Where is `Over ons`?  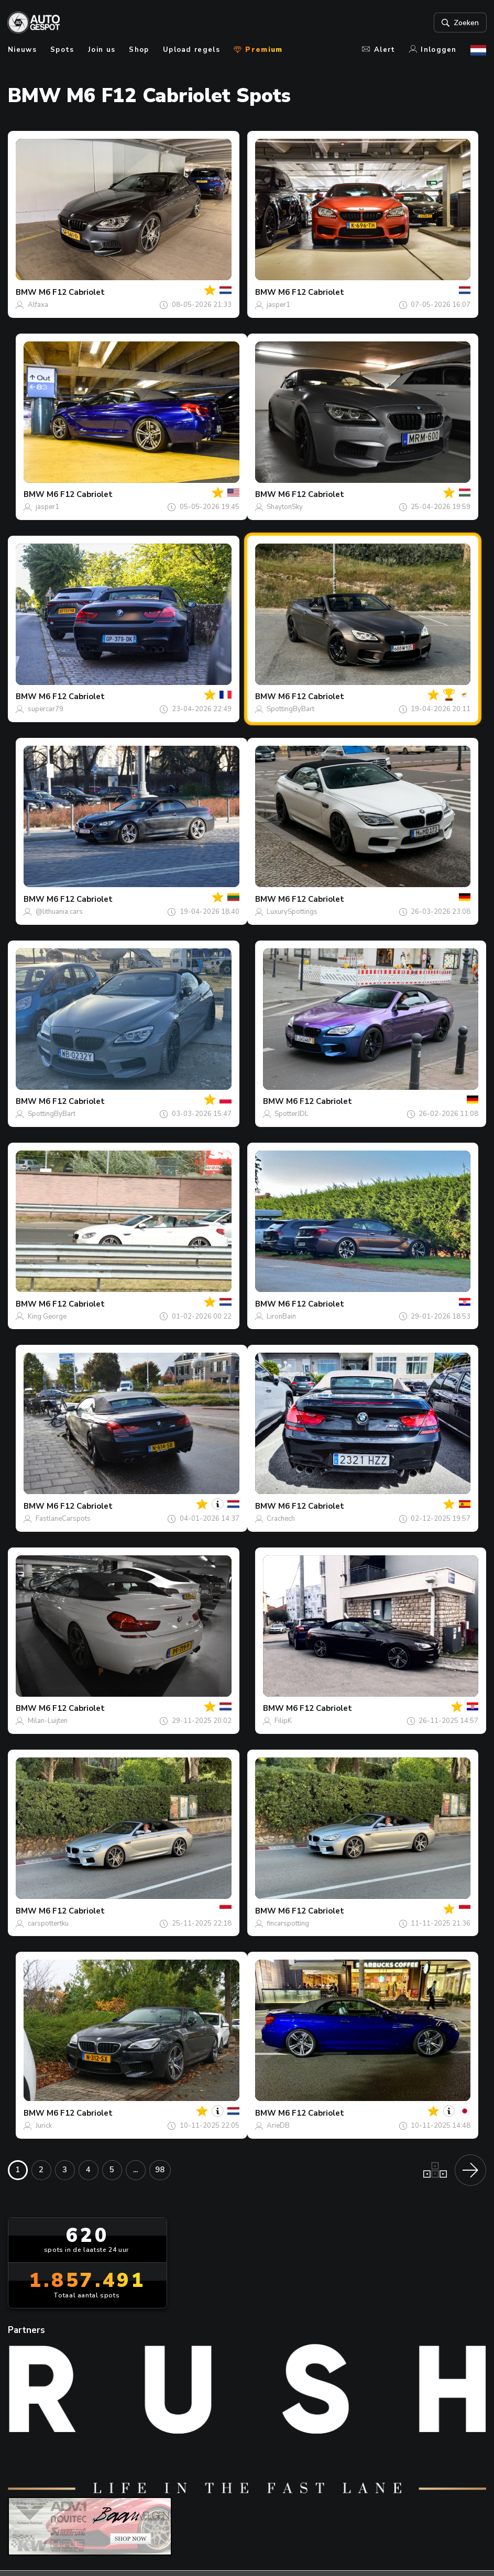
Over ons is located at coordinates (189, 2467).